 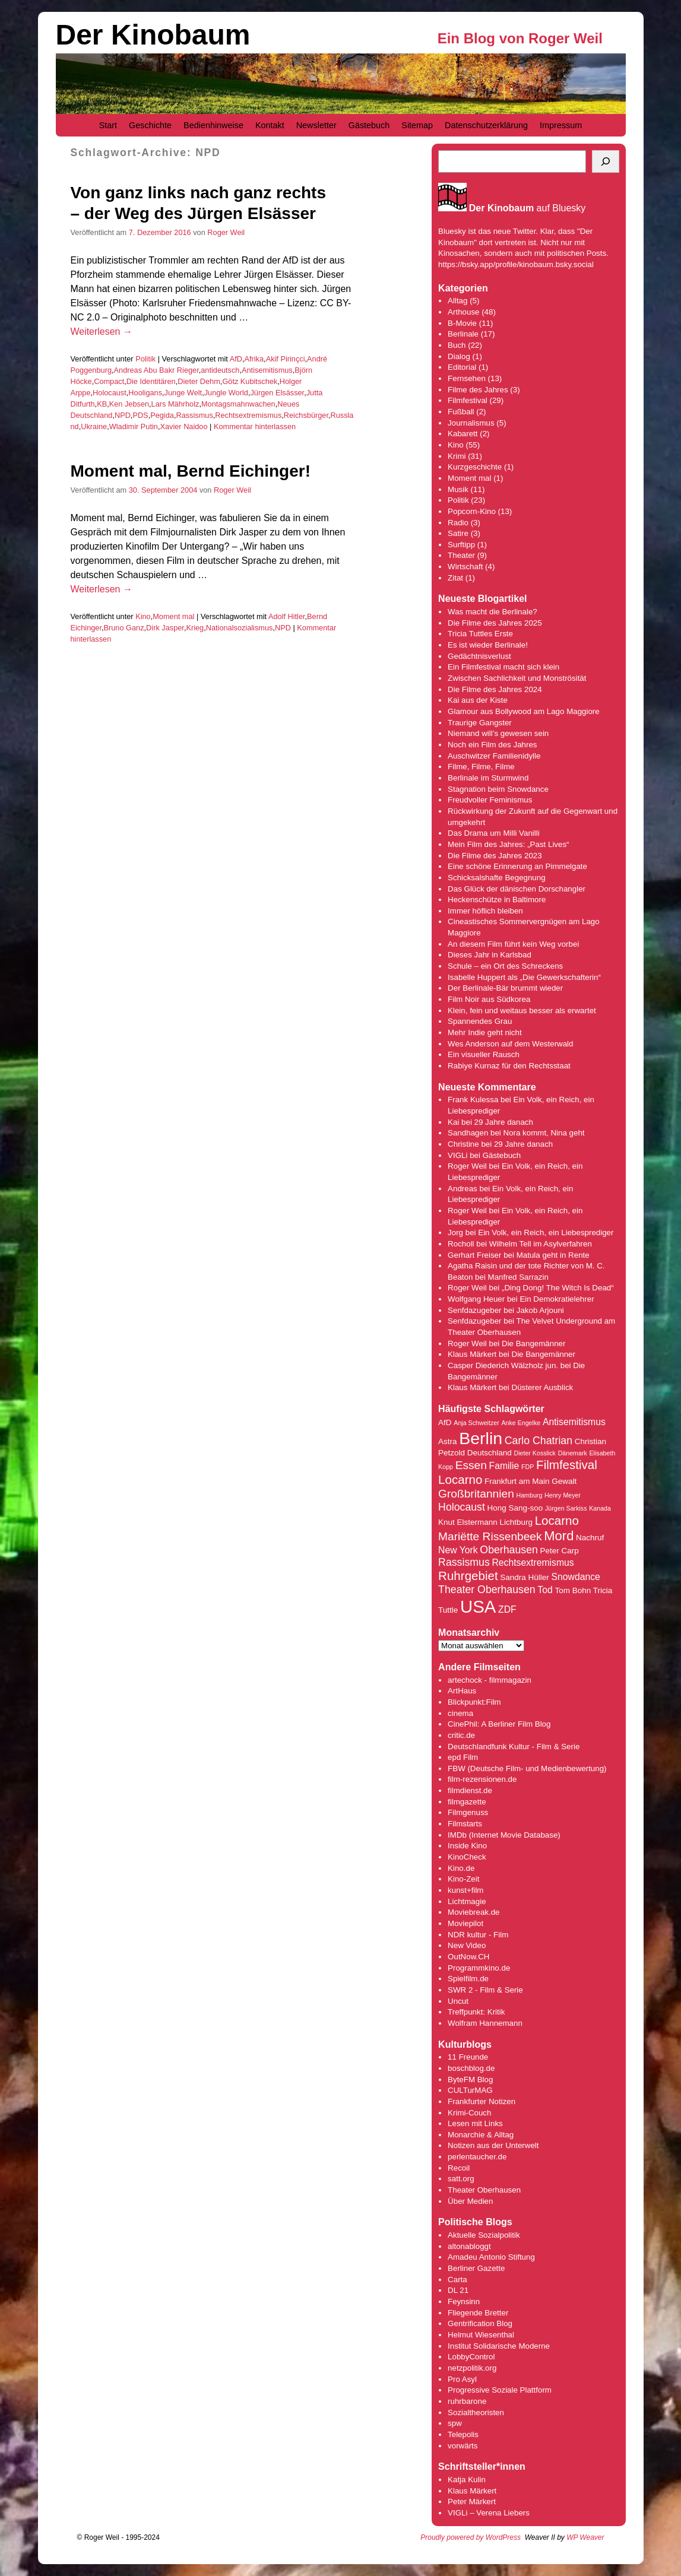 What do you see at coordinates (472, 1354) in the screenshot?
I see `Klaus Märkert` at bounding box center [472, 1354].